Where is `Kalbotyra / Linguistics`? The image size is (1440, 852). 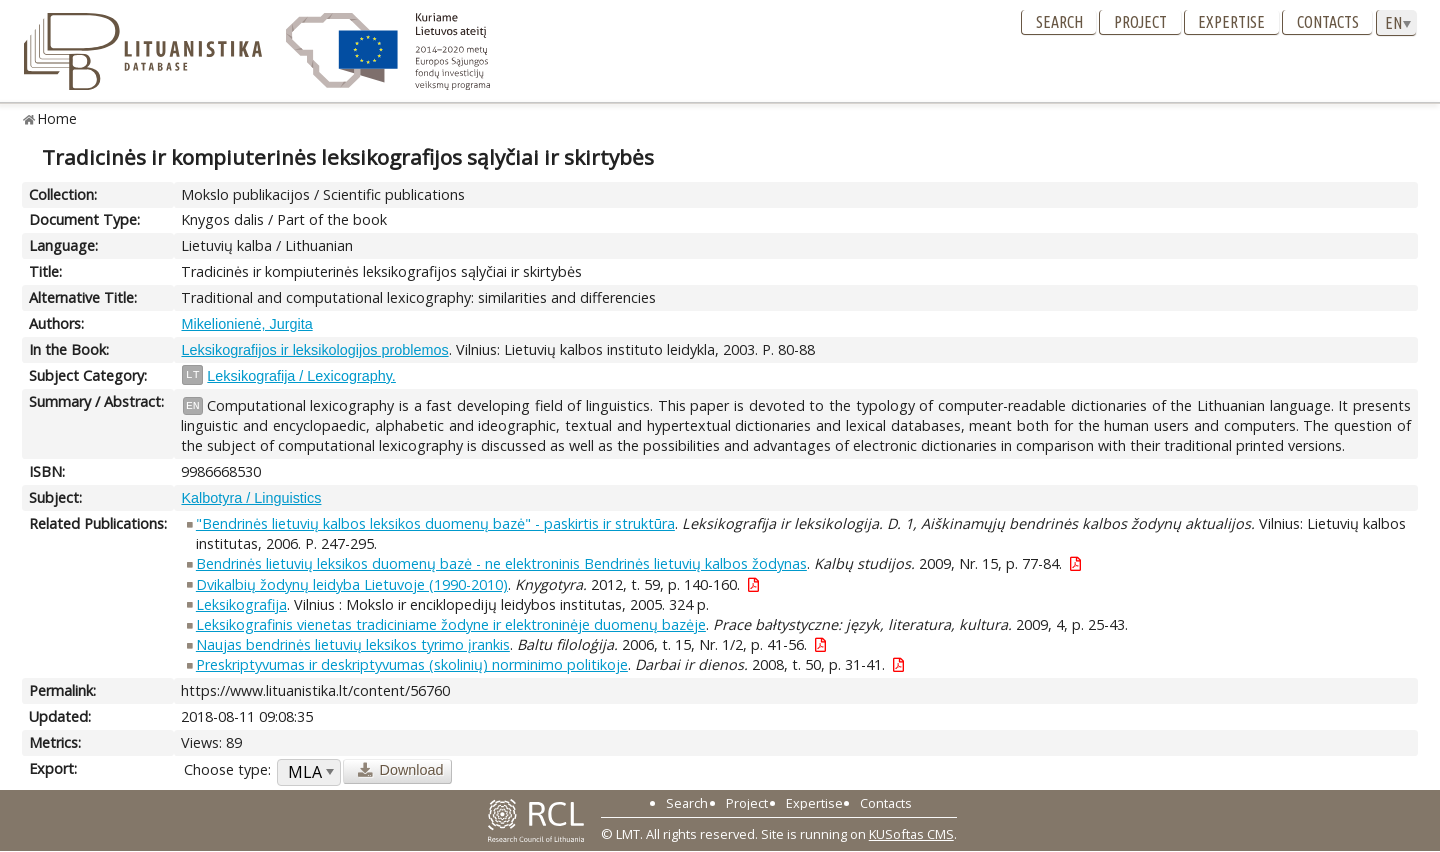
Kalbotyra / Linguistics is located at coordinates (251, 498).